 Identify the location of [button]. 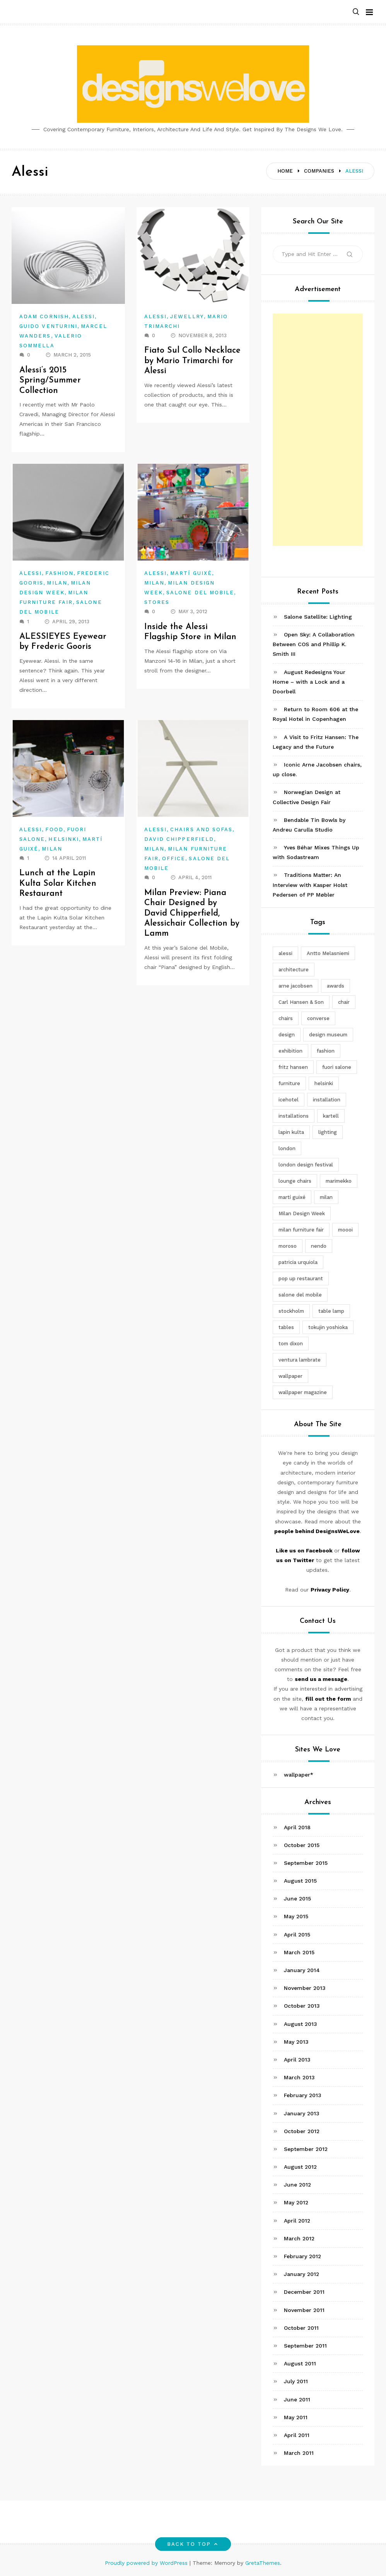
(356, 12).